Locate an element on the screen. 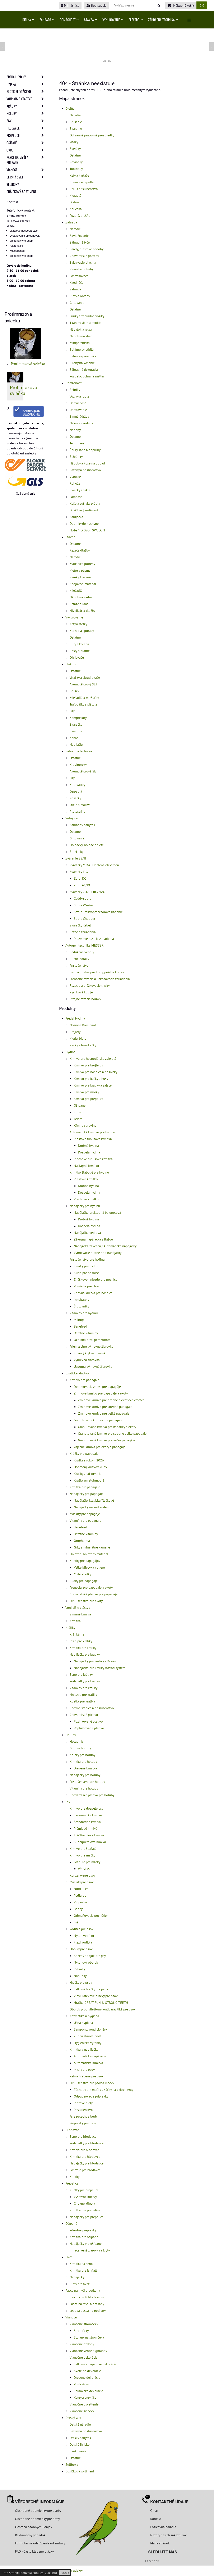  Ochrana osobných údajov is located at coordinates (33, 2527).